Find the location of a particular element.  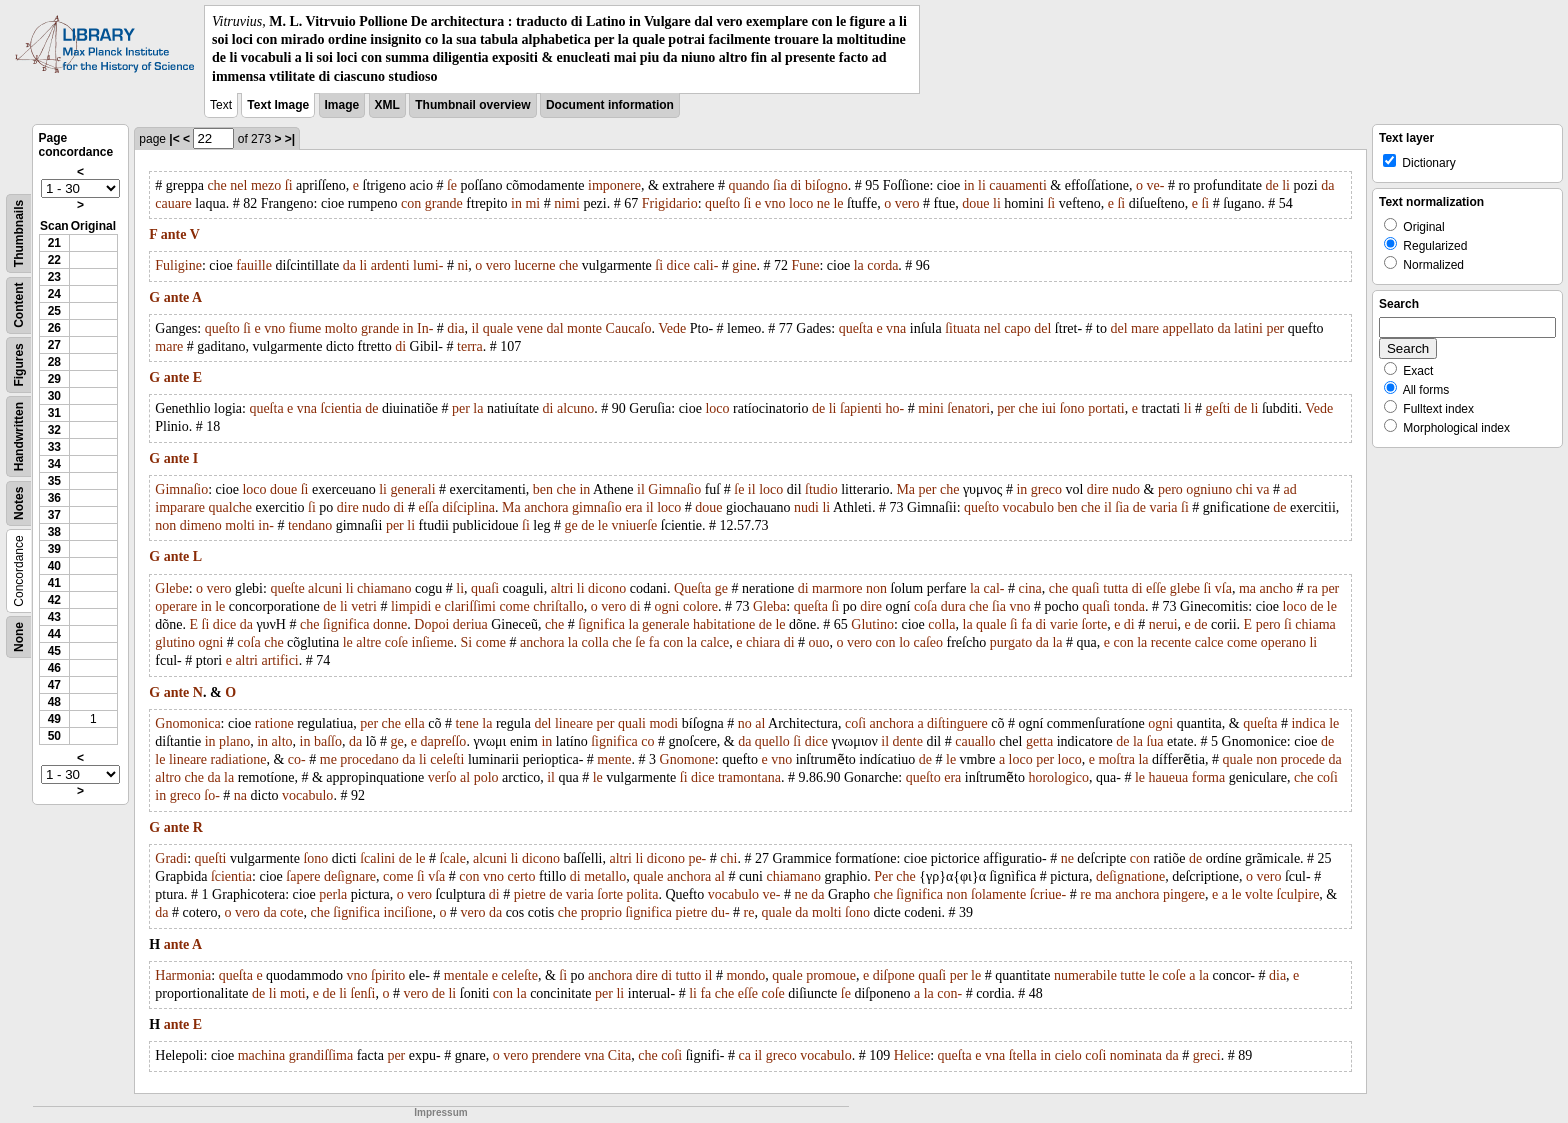

ogni is located at coordinates (667, 606).